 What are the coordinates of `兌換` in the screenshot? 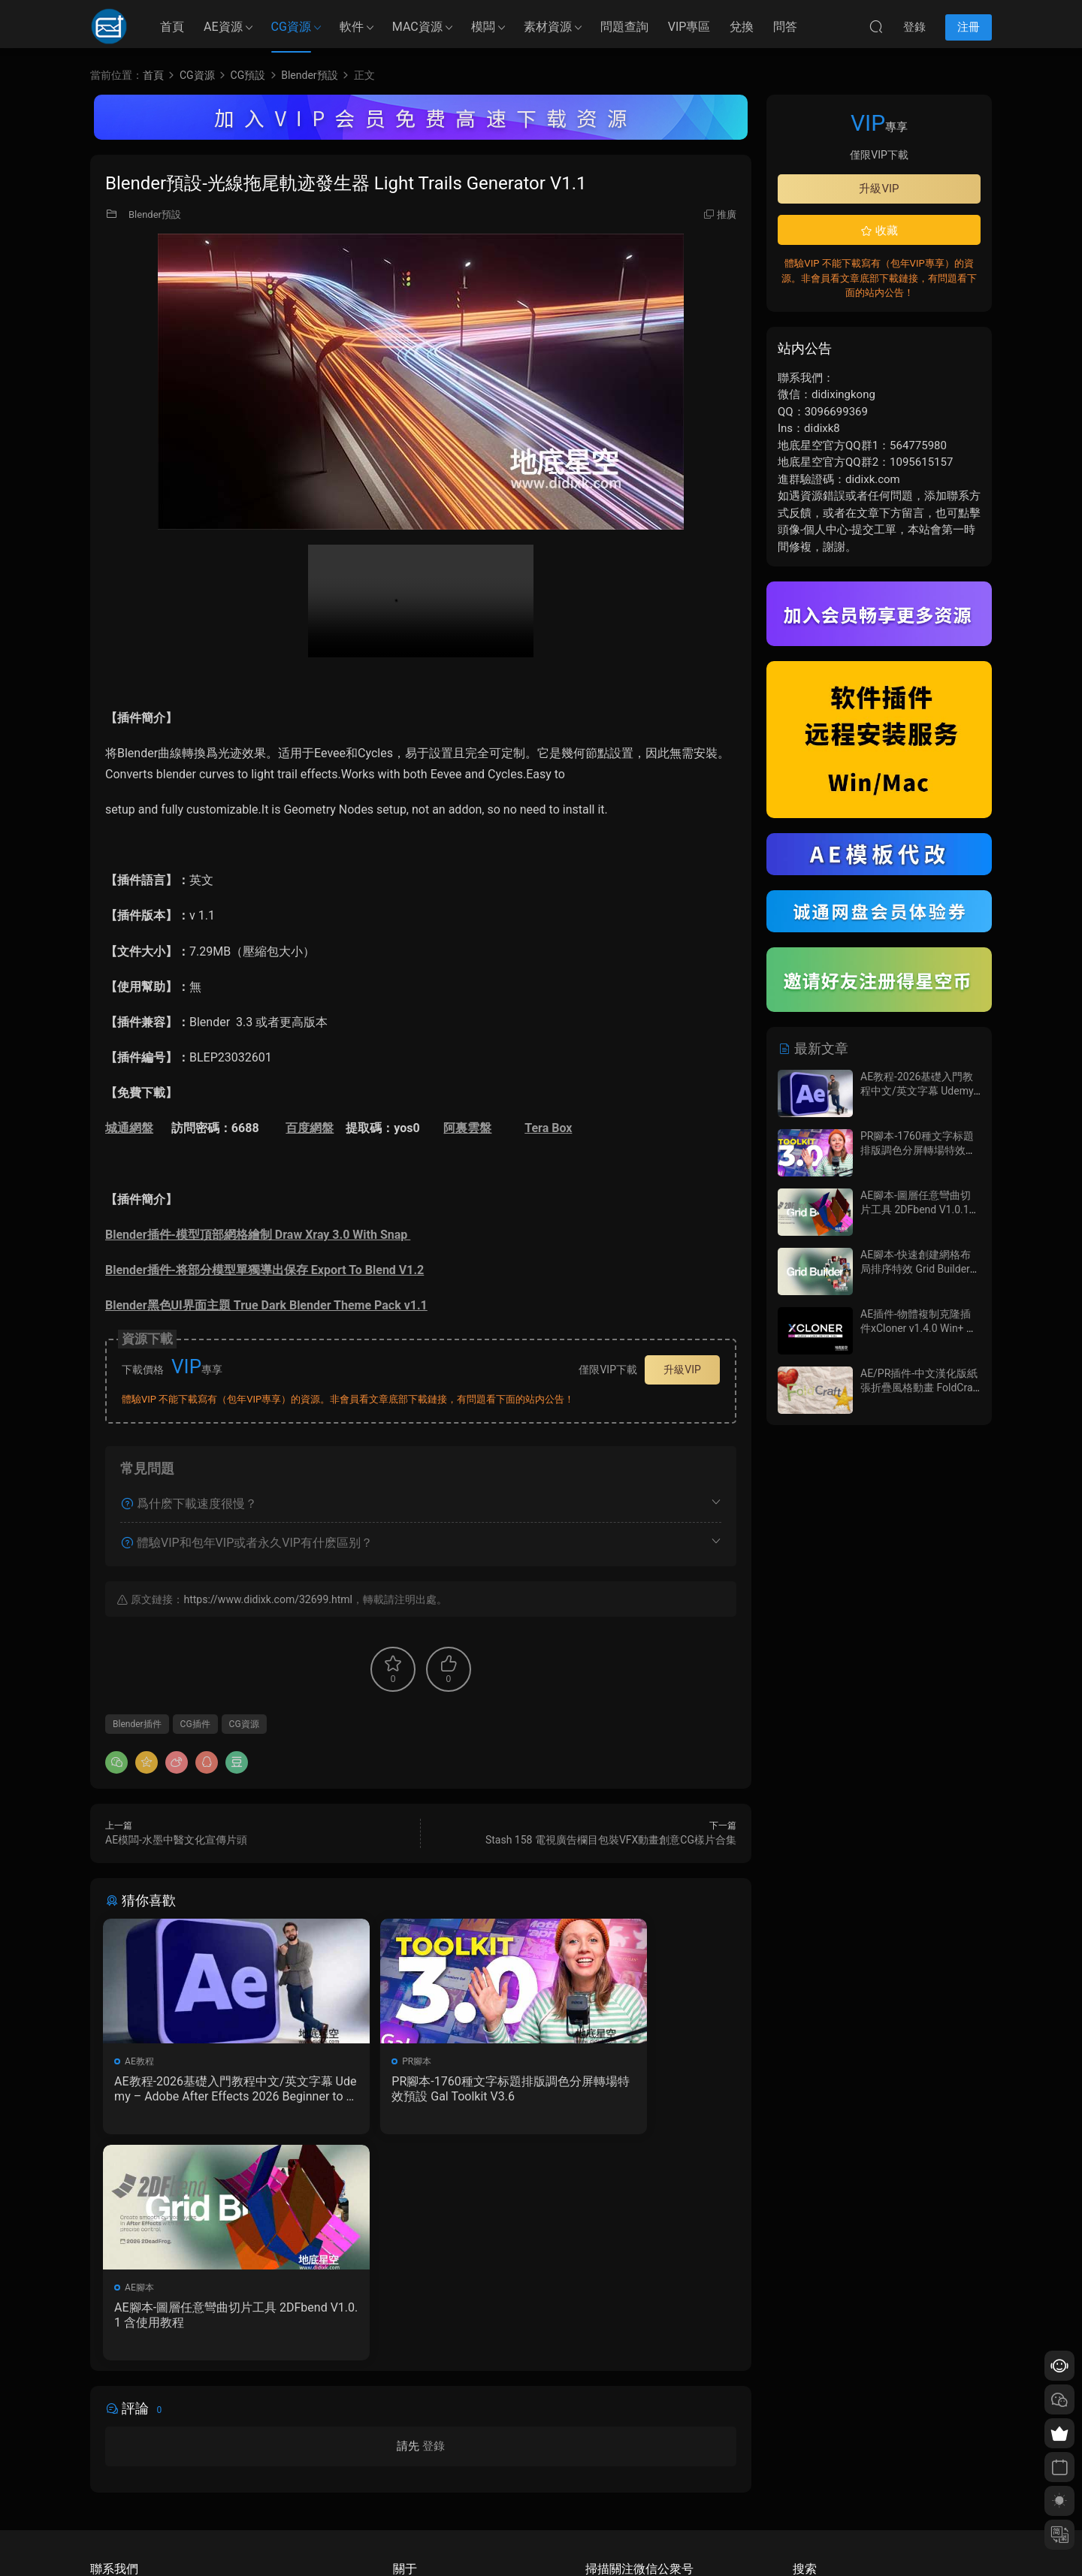 It's located at (742, 27).